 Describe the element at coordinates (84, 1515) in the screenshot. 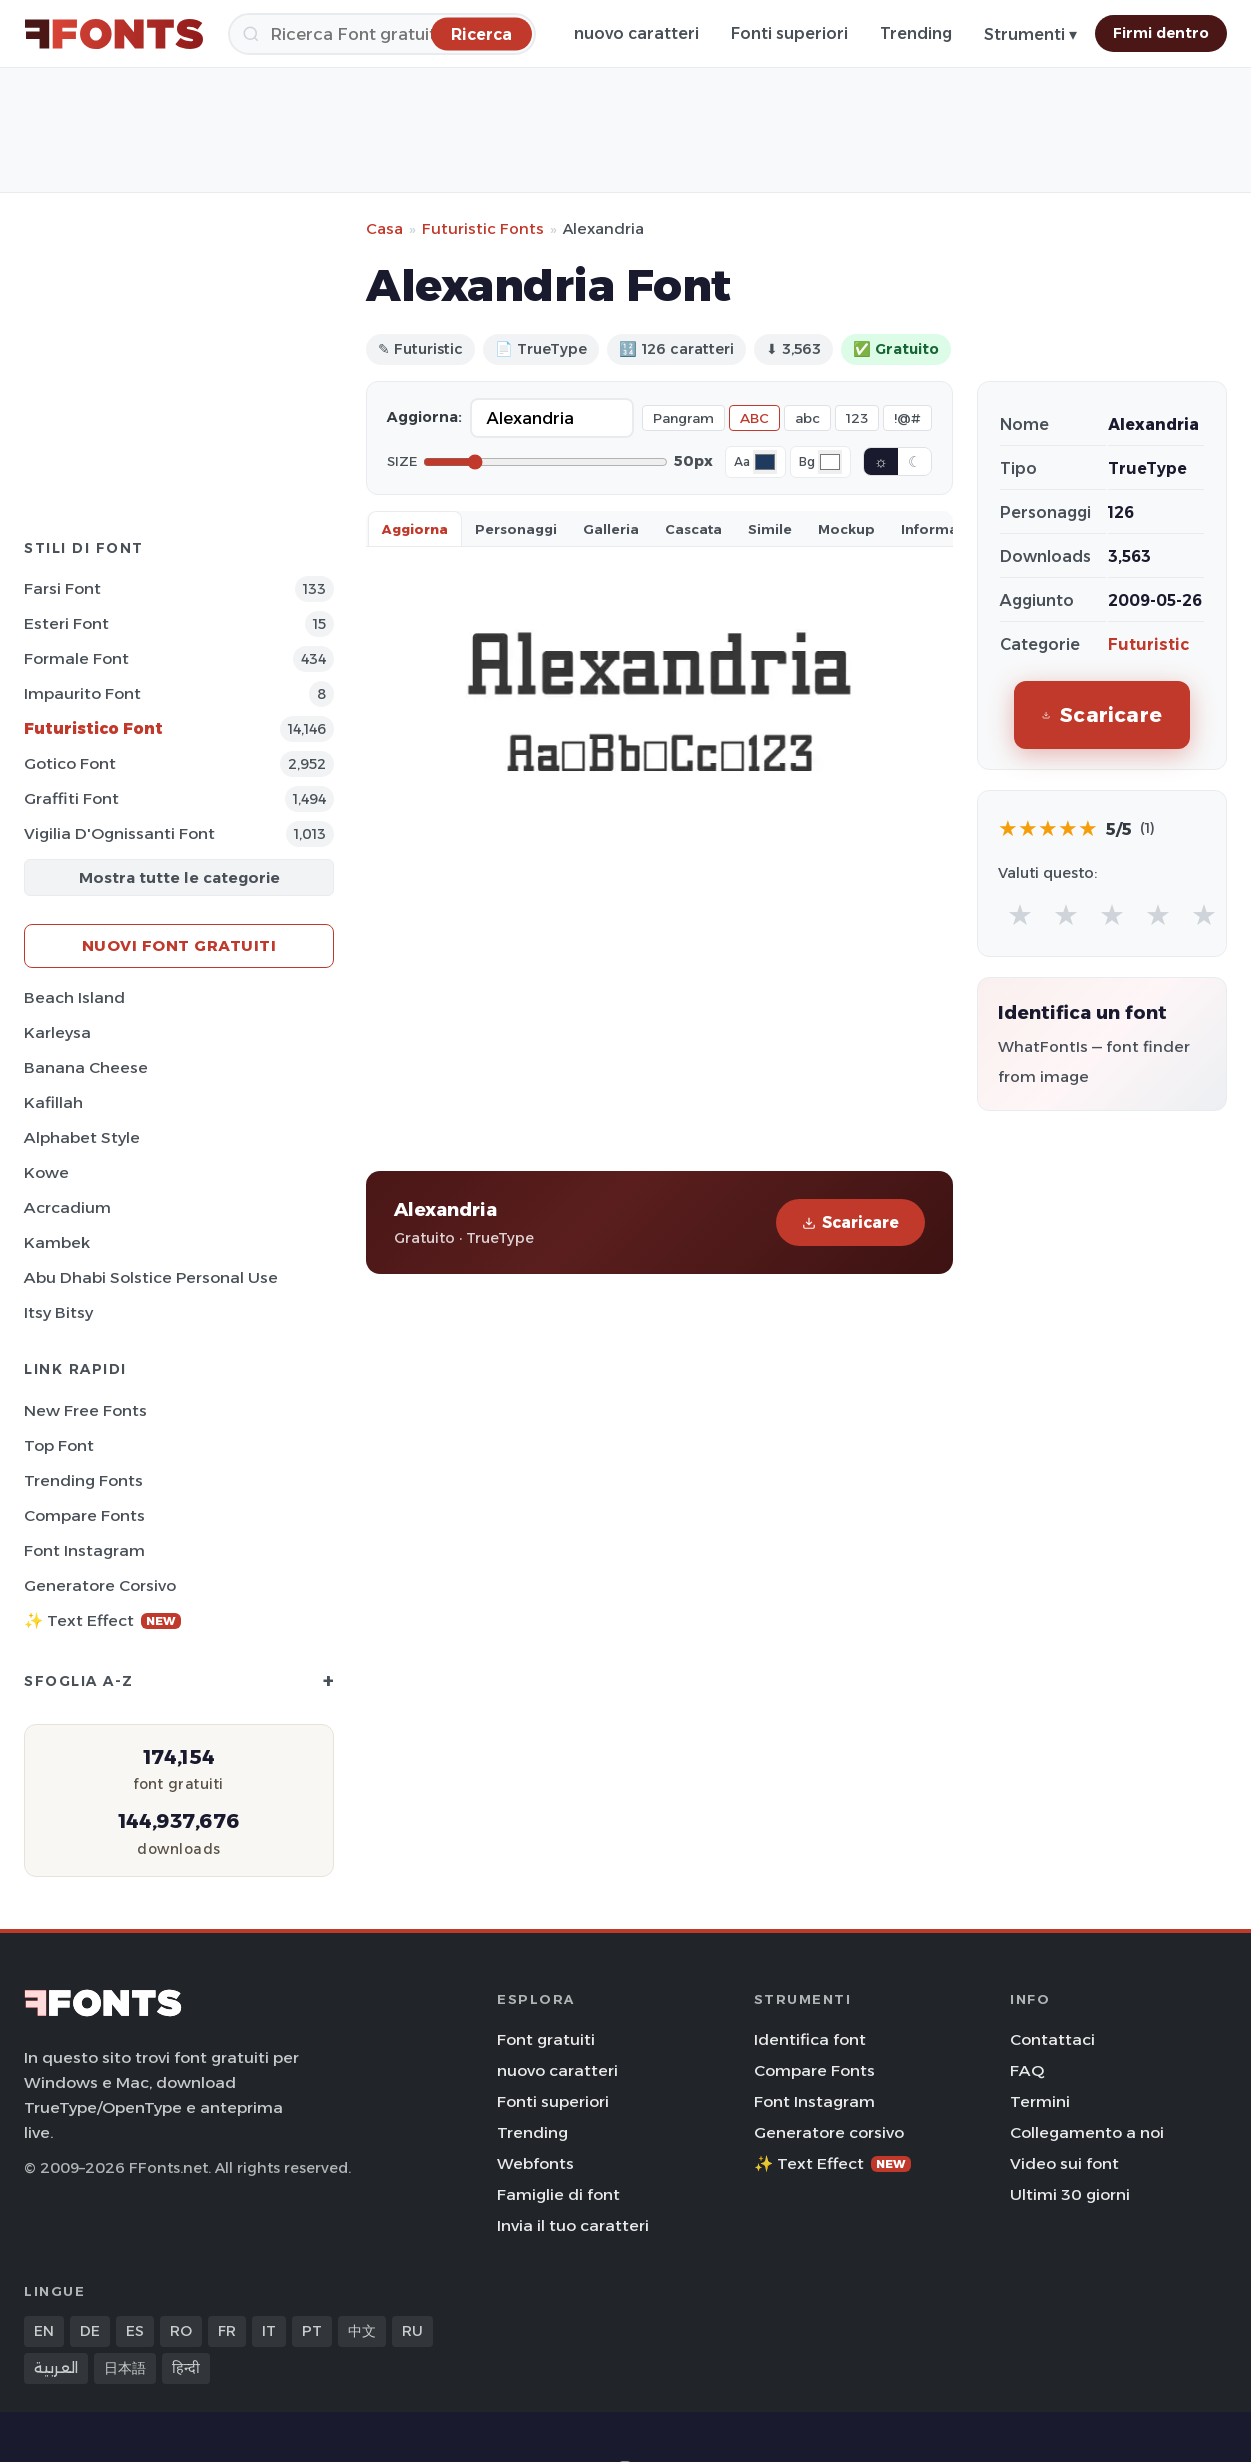

I see `Compare Fonts` at that location.